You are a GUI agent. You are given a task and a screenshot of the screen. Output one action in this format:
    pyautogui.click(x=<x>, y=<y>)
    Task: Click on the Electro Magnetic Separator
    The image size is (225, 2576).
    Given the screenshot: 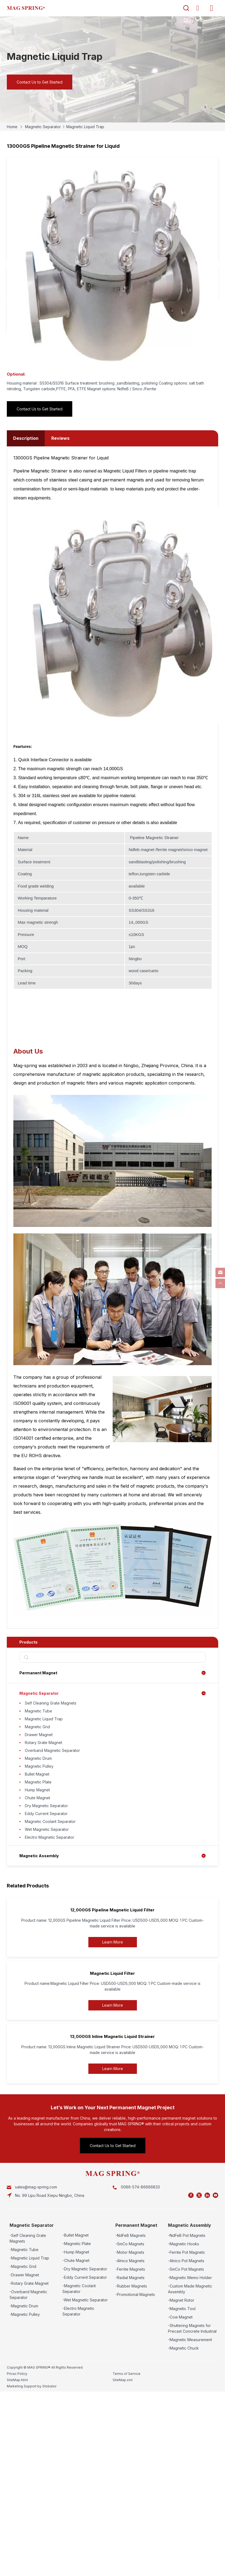 What is the action you would take?
    pyautogui.click(x=49, y=1837)
    